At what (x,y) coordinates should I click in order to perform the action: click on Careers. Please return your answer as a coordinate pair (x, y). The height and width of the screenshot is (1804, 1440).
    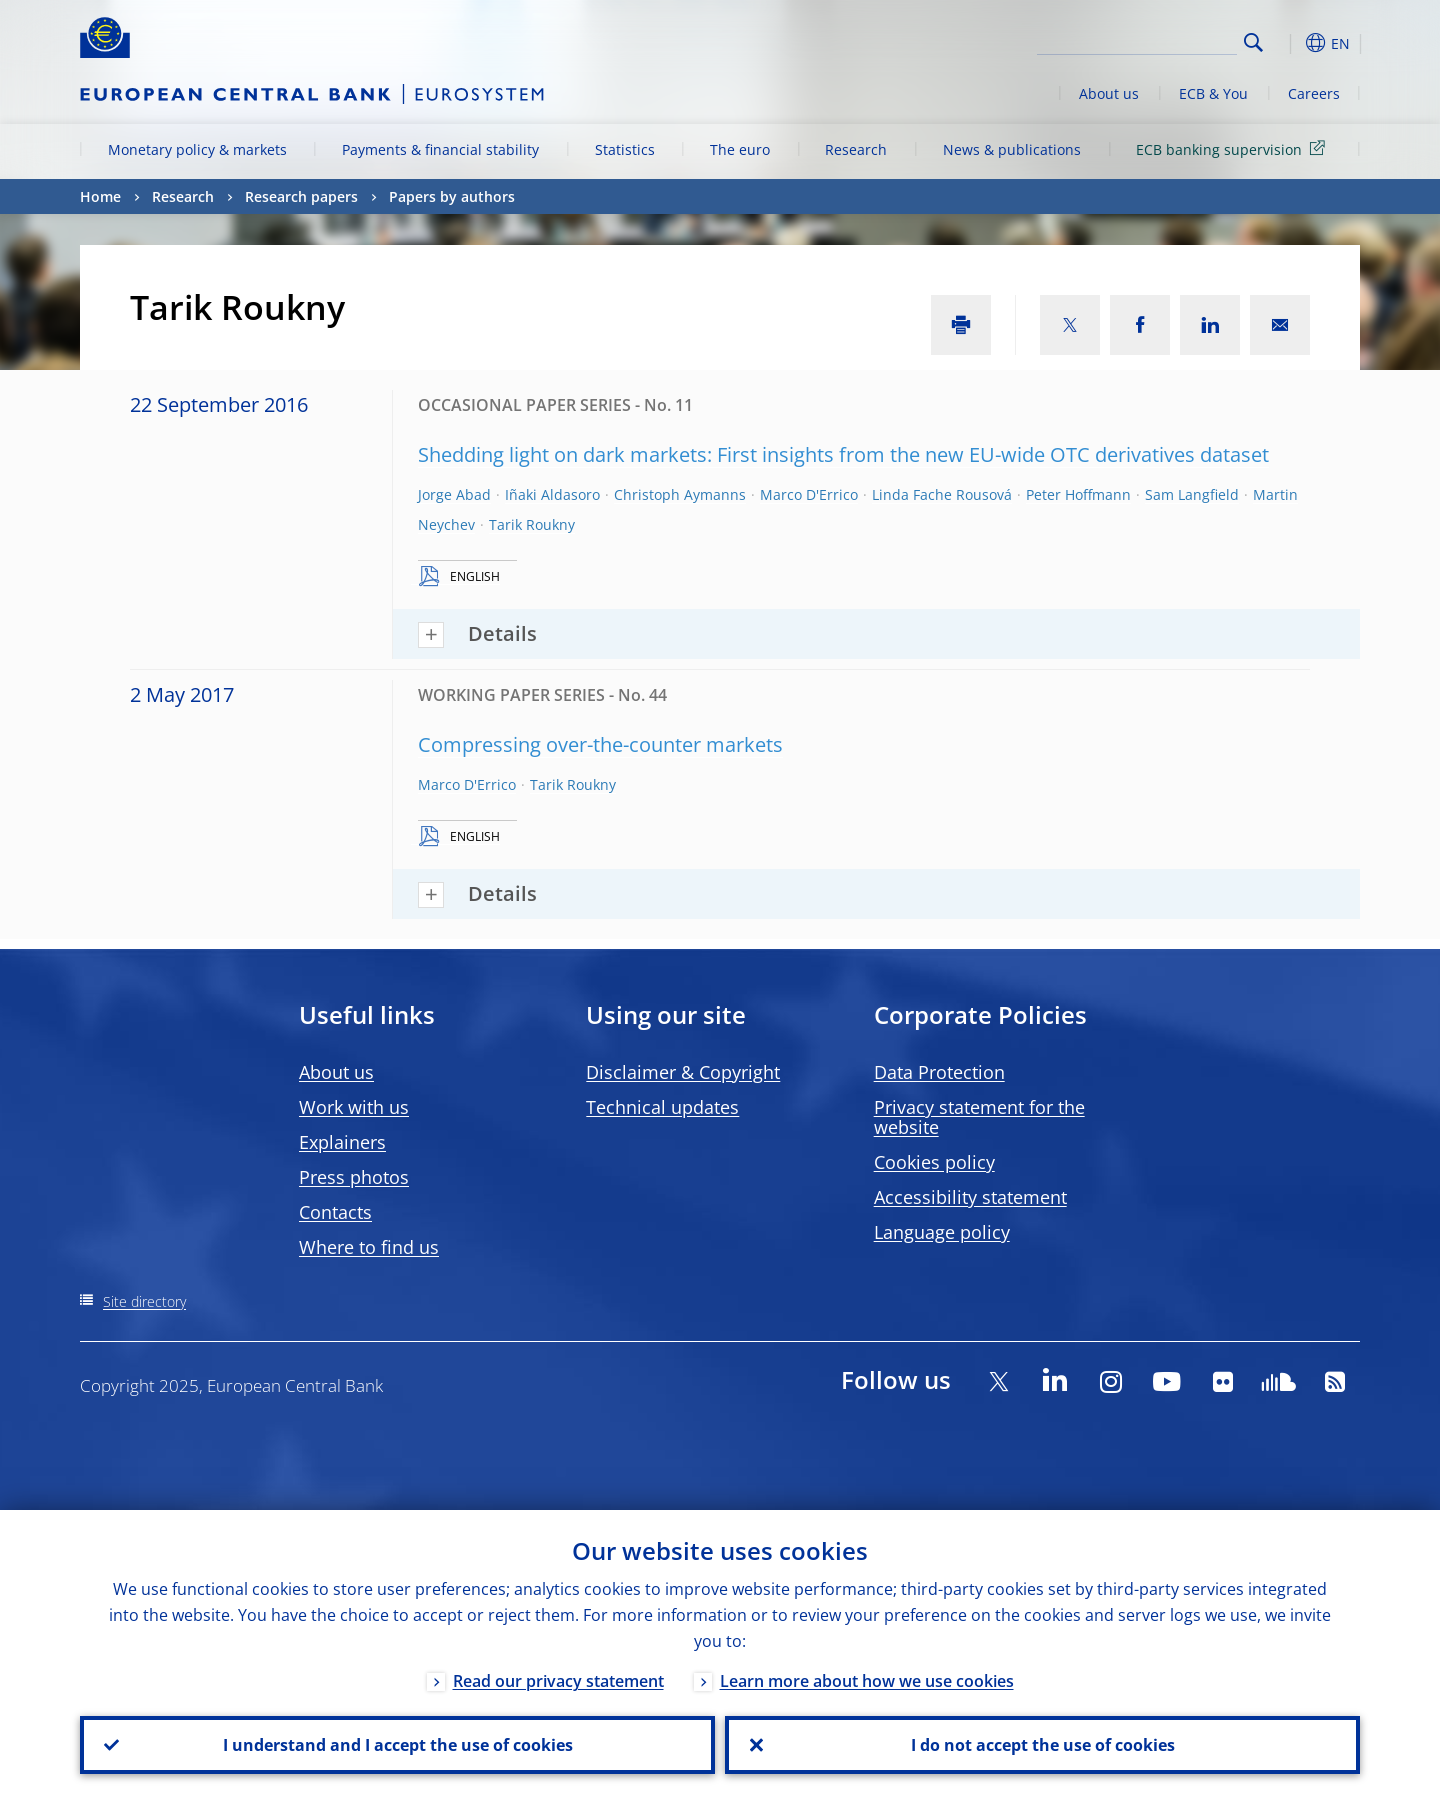
    Looking at the image, I should click on (1314, 93).